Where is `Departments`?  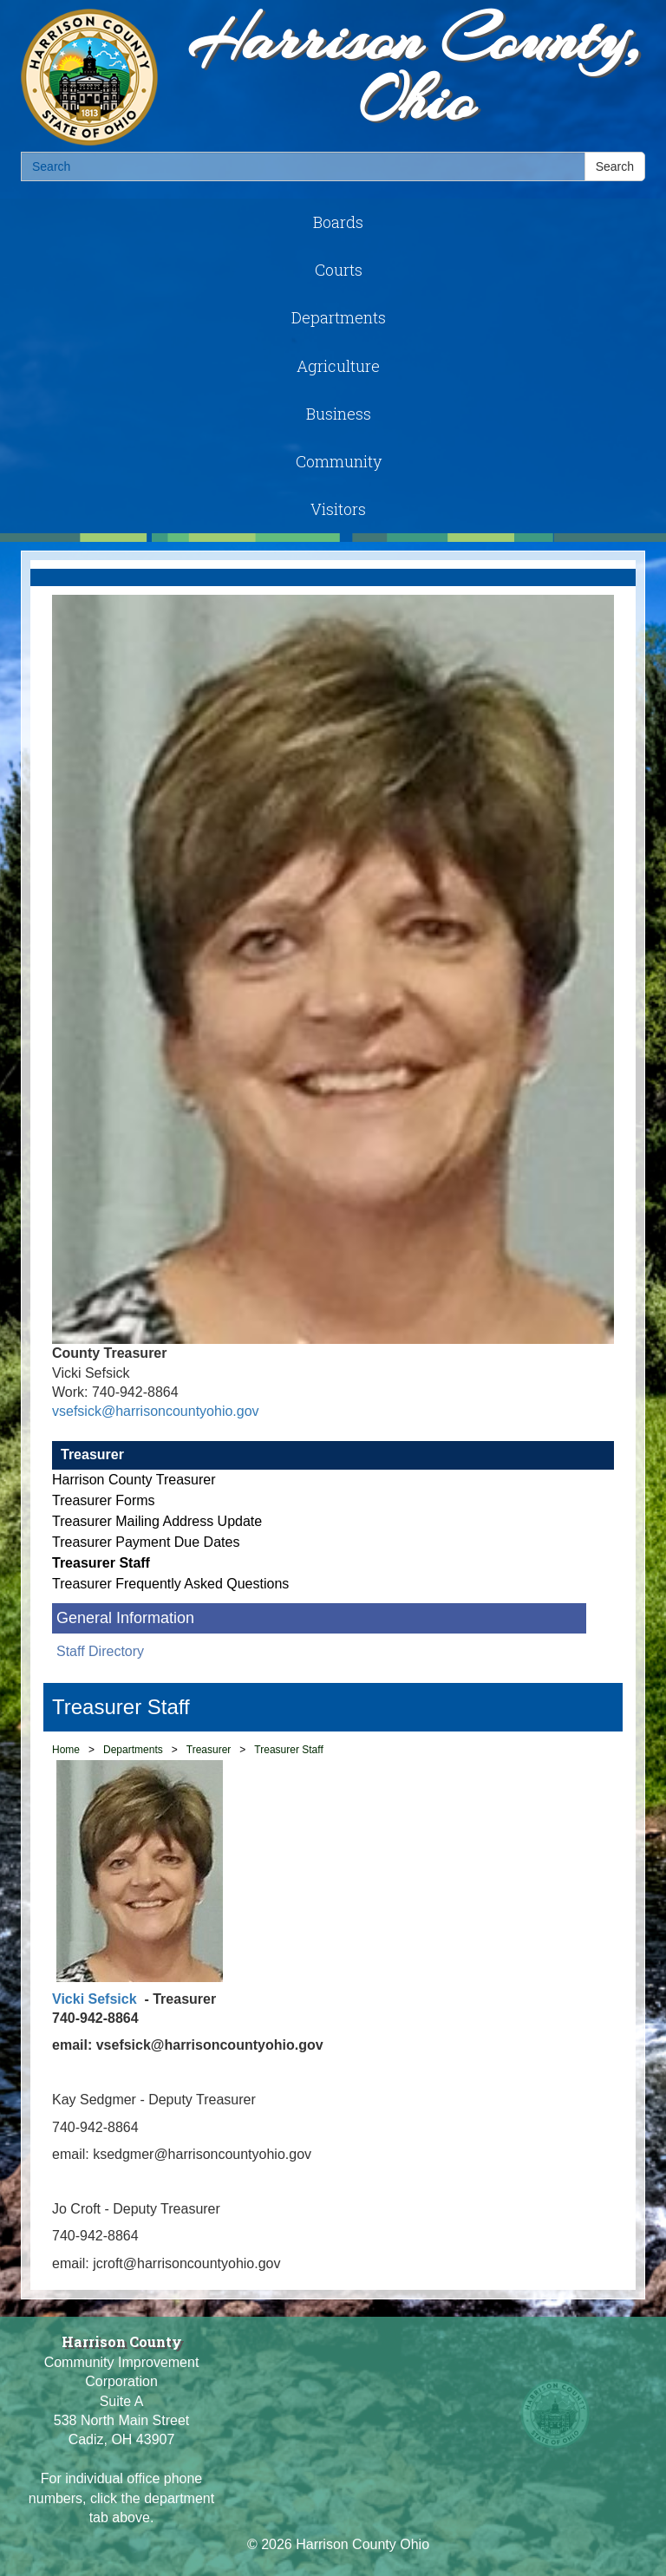
Departments is located at coordinates (338, 317).